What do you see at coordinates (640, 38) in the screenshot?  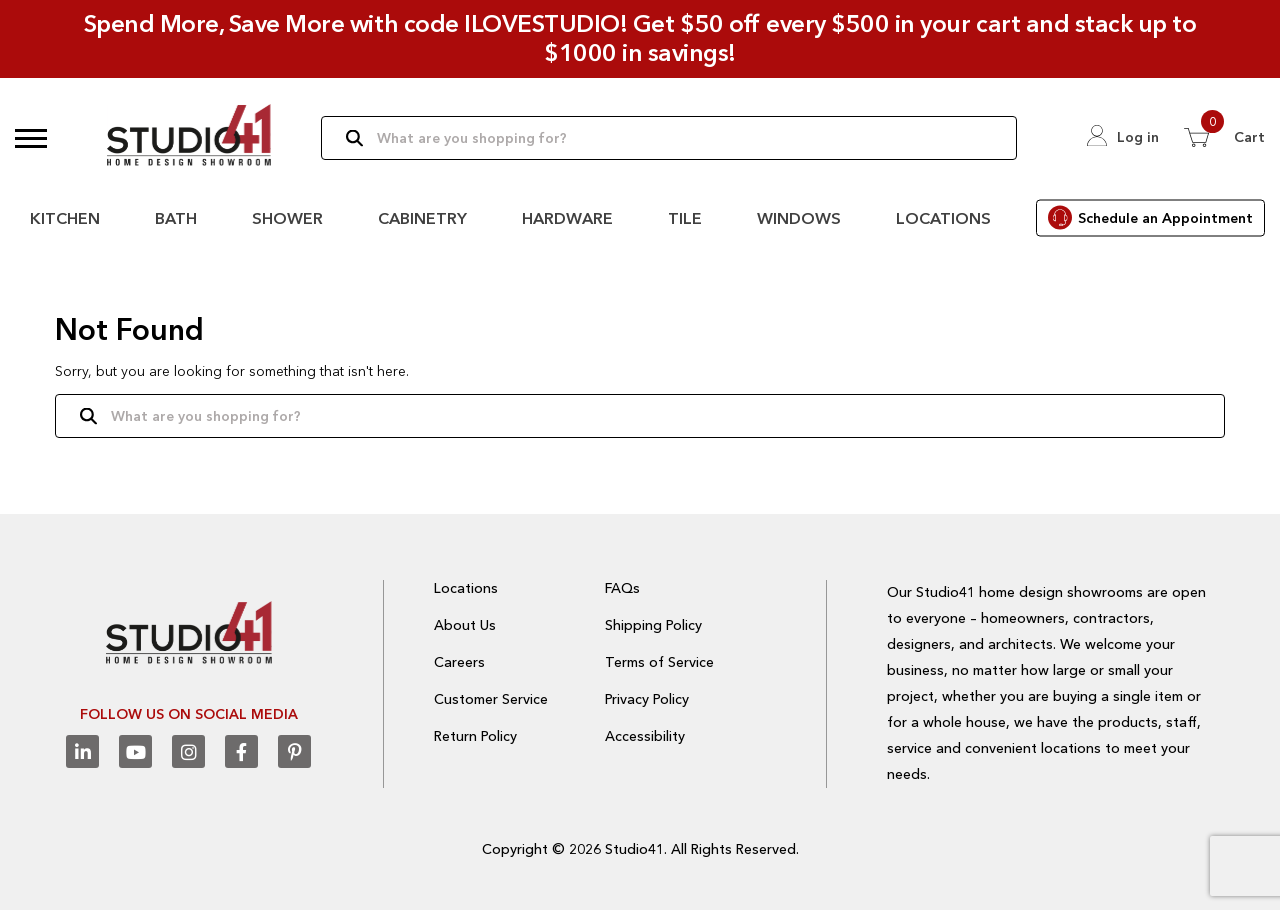 I see `Spend More, Save More with code ILOVESTUDIO! Get $50 off every $500 in your cart and stack up to $1000 in savings!` at bounding box center [640, 38].